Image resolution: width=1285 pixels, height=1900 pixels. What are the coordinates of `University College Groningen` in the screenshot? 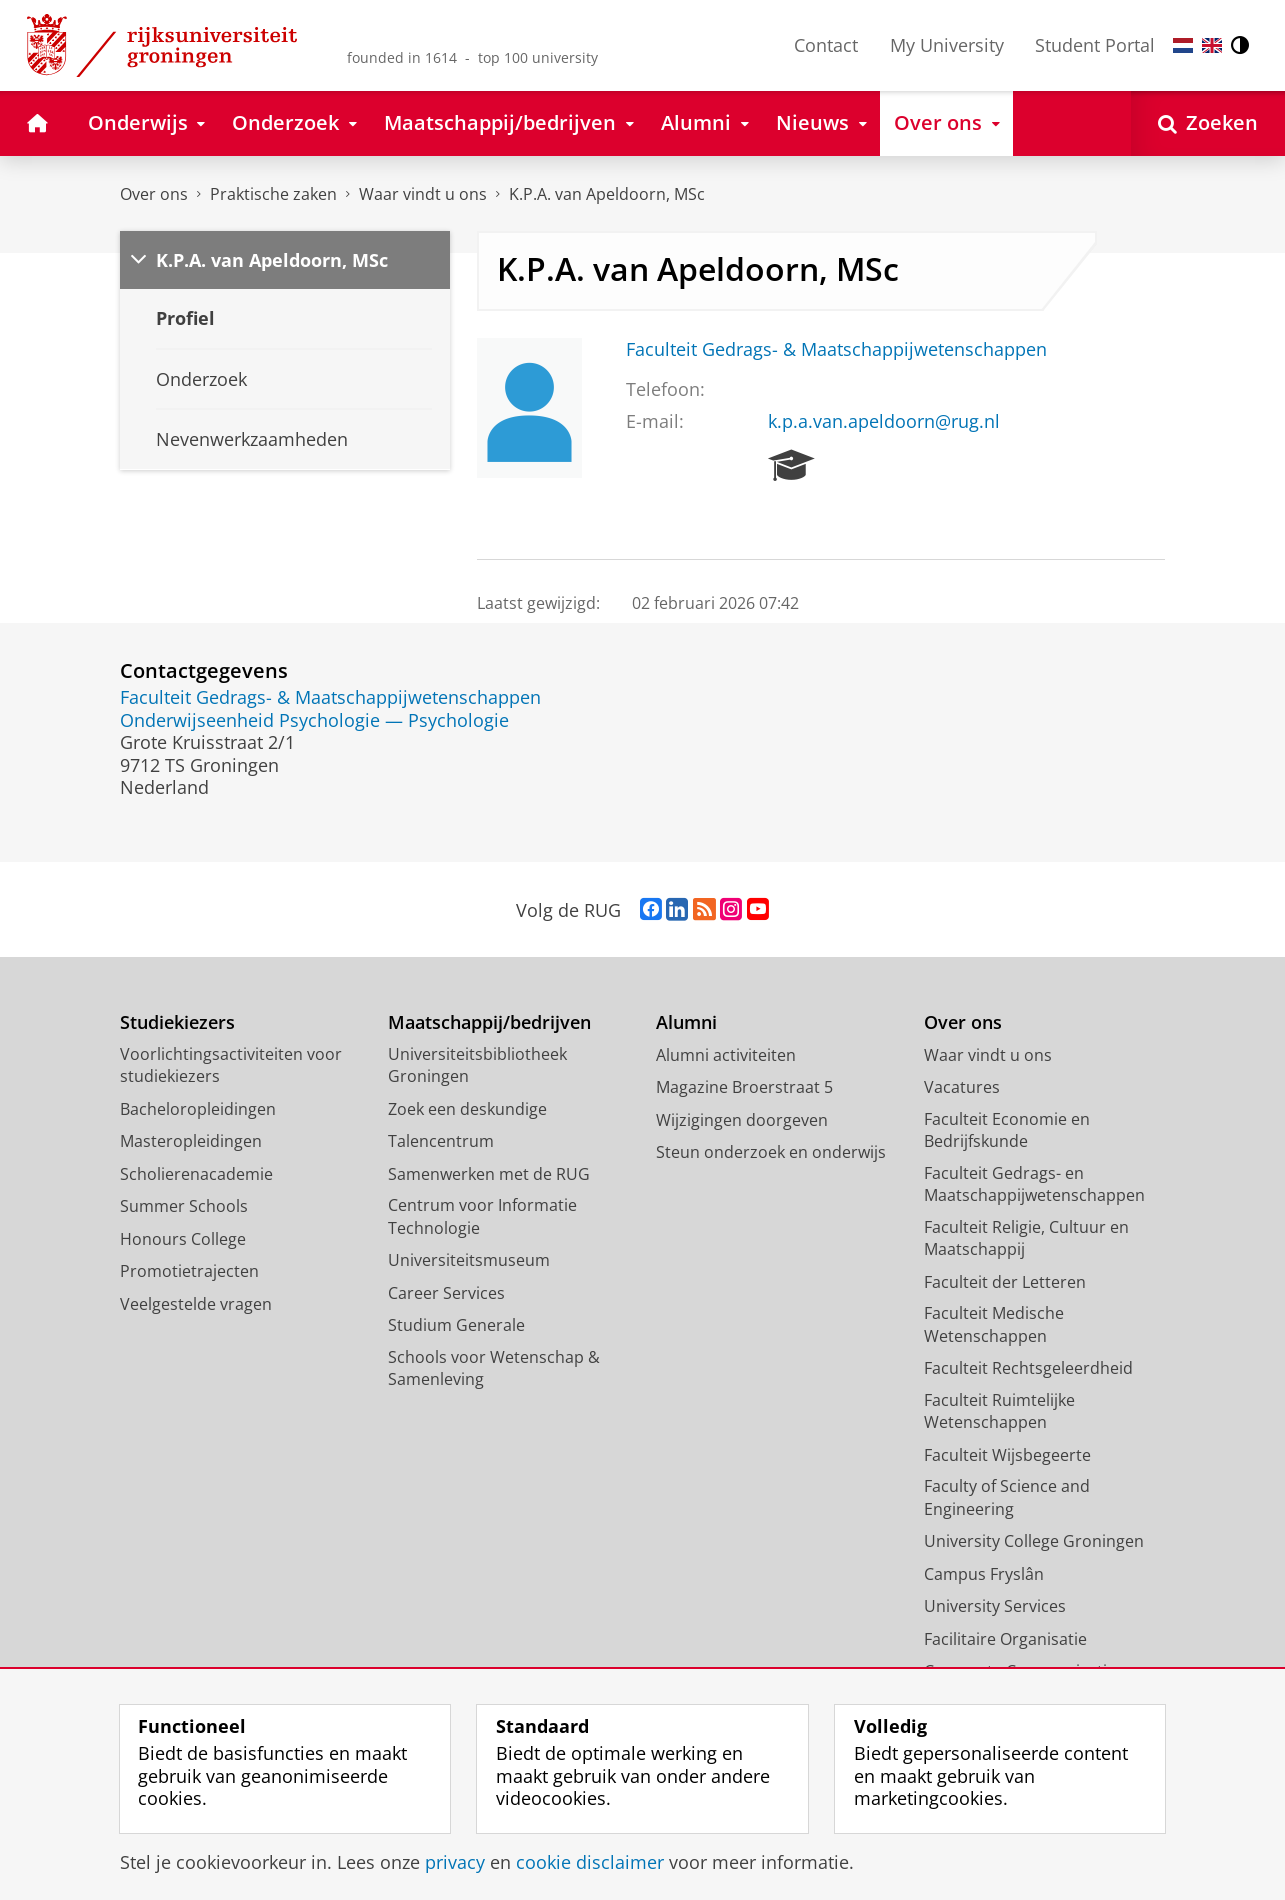 It's located at (1034, 1541).